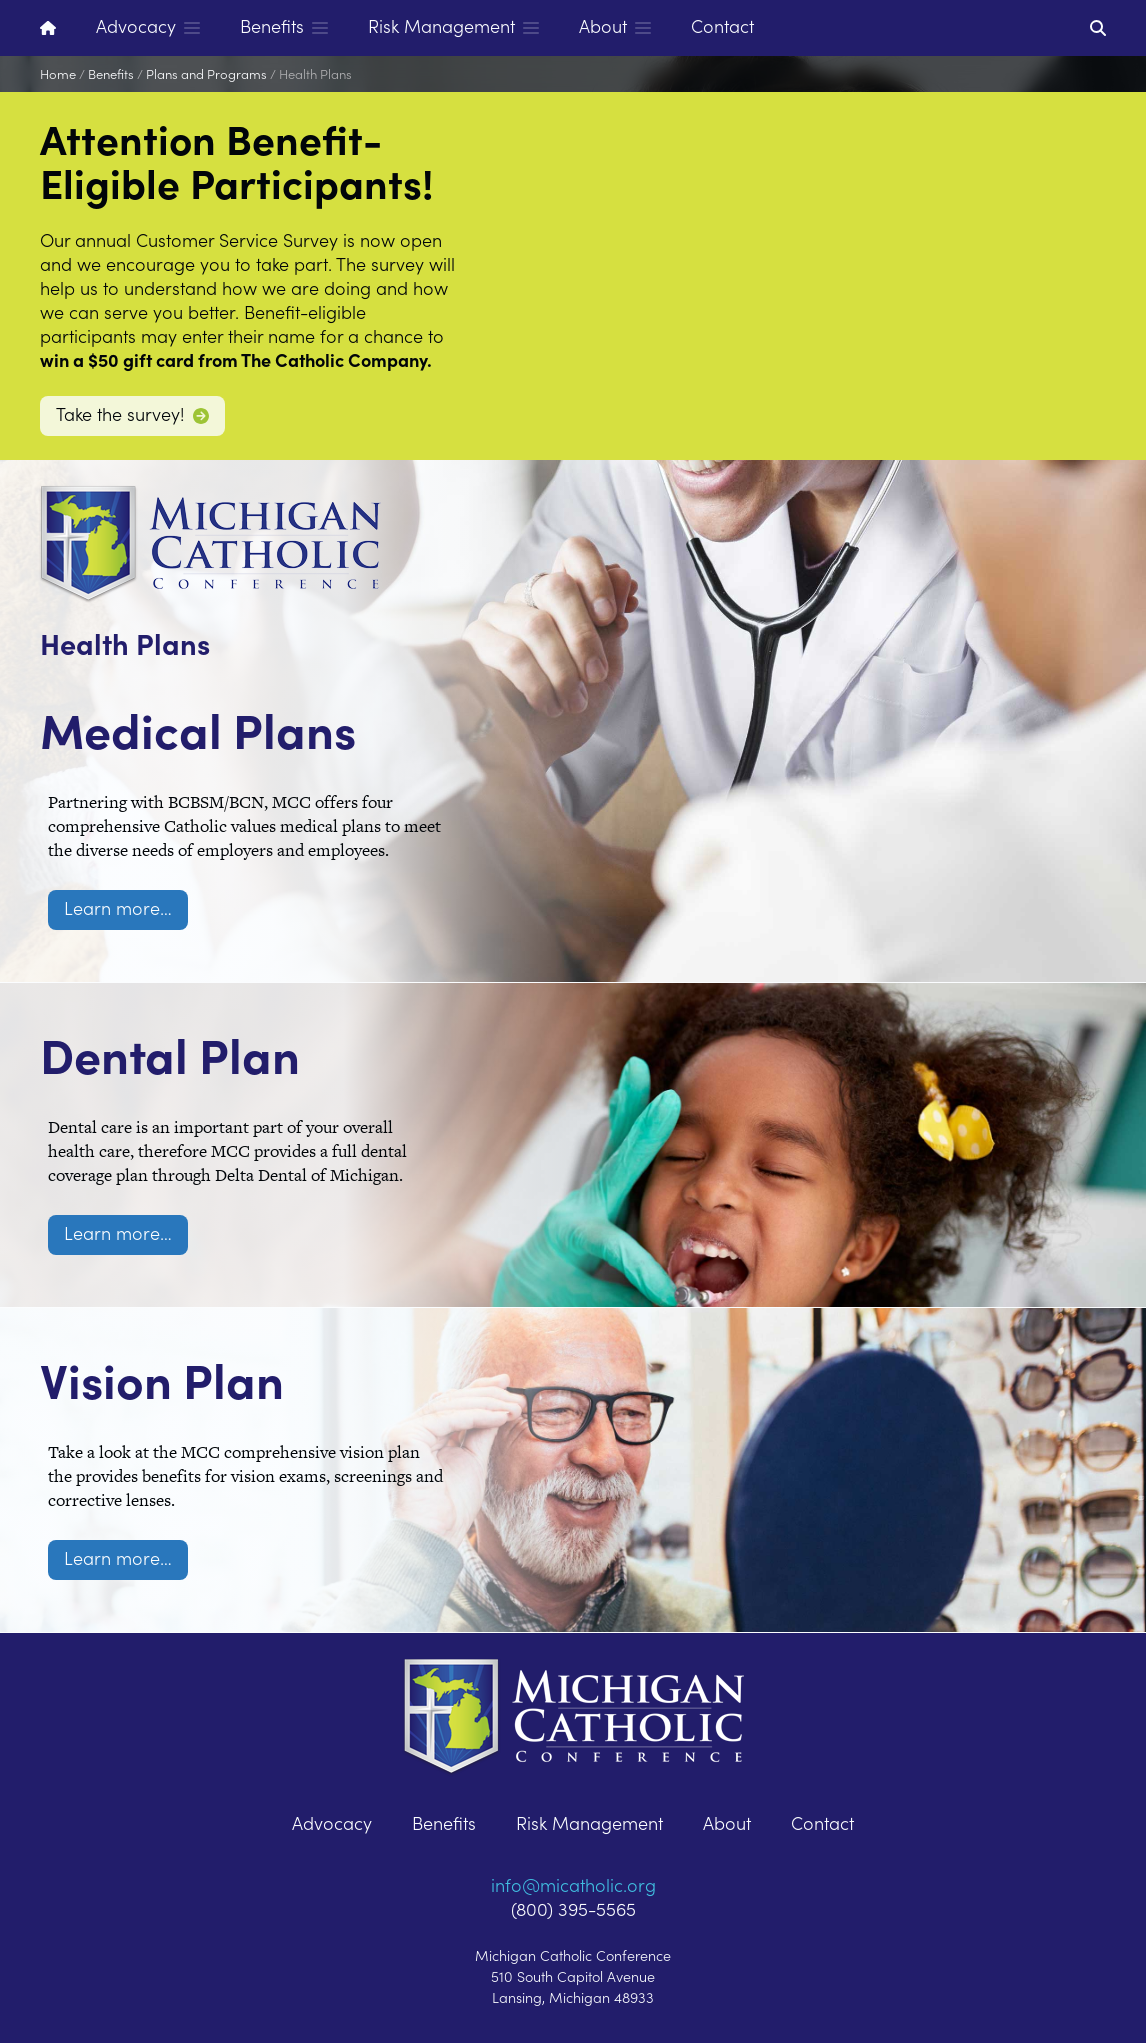  Describe the element at coordinates (234, 1043) in the screenshot. I see `Dental Plan` at that location.